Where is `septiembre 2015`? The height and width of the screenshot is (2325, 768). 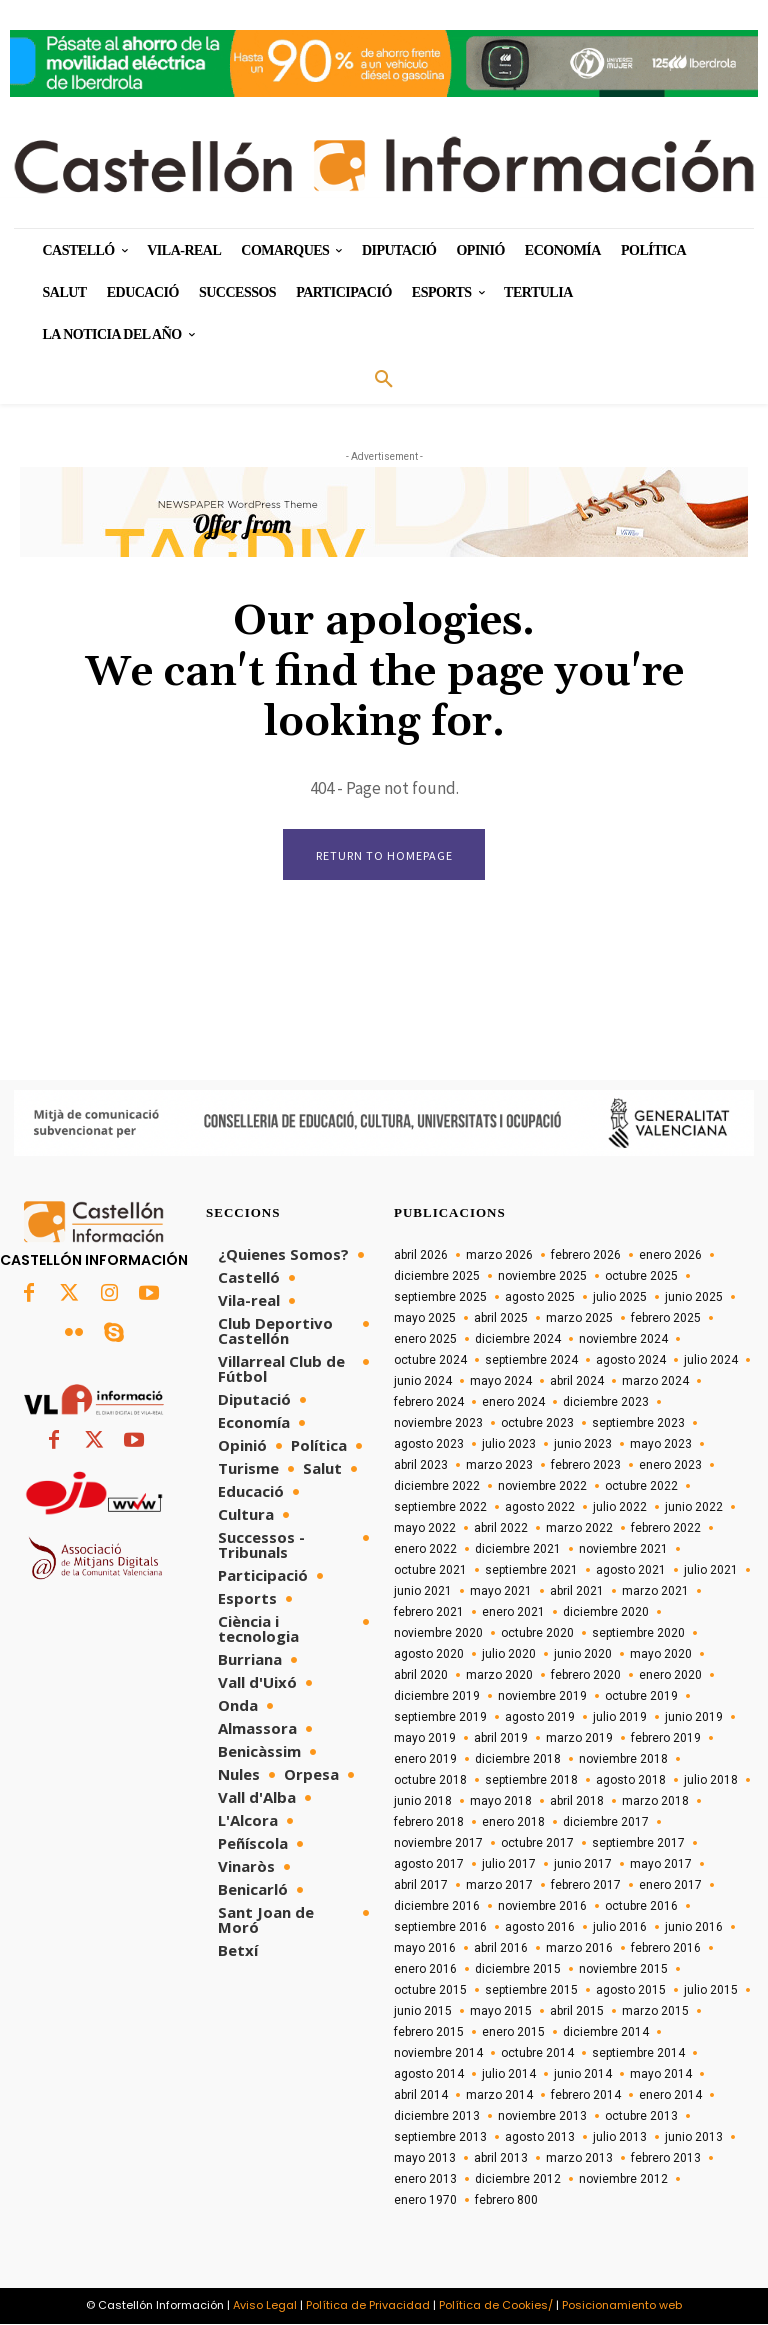
septiembre 2015 is located at coordinates (531, 1991).